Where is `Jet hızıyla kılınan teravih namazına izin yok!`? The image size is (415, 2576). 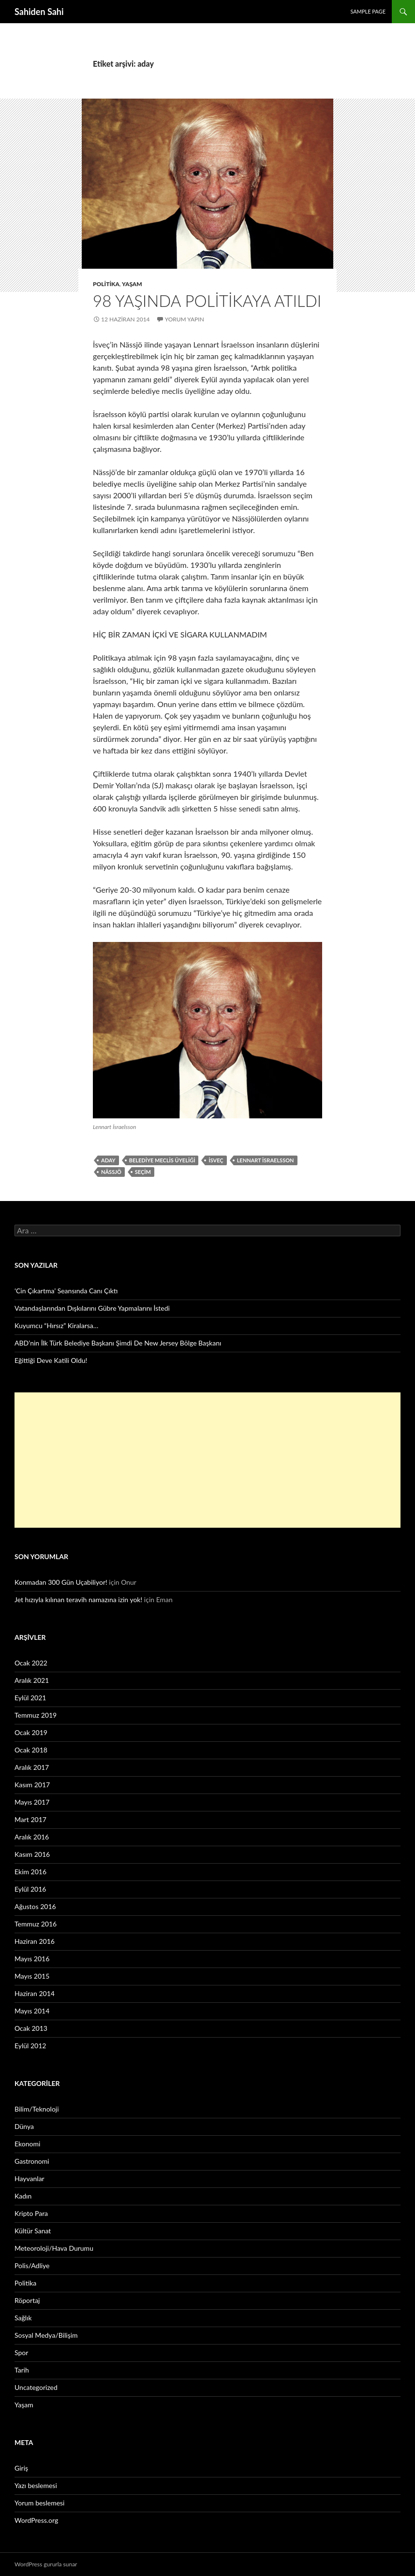
Jet hızıyla kılınan teravih namazına izin yok! is located at coordinates (78, 1599).